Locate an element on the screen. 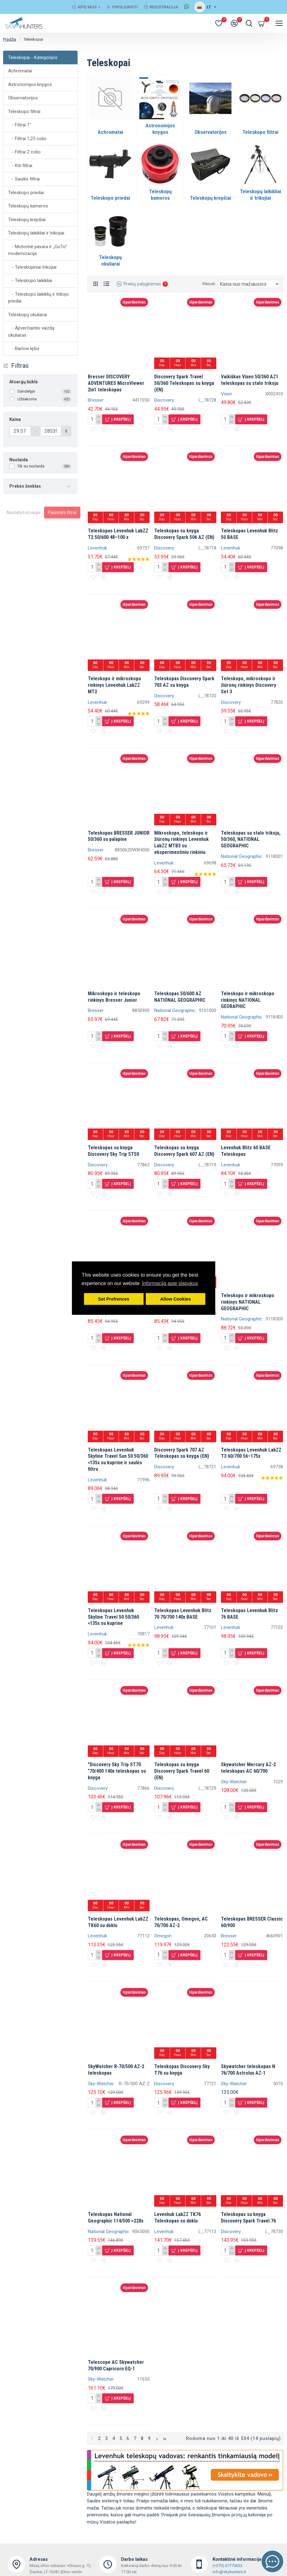  Bresser is located at coordinates (96, 400).